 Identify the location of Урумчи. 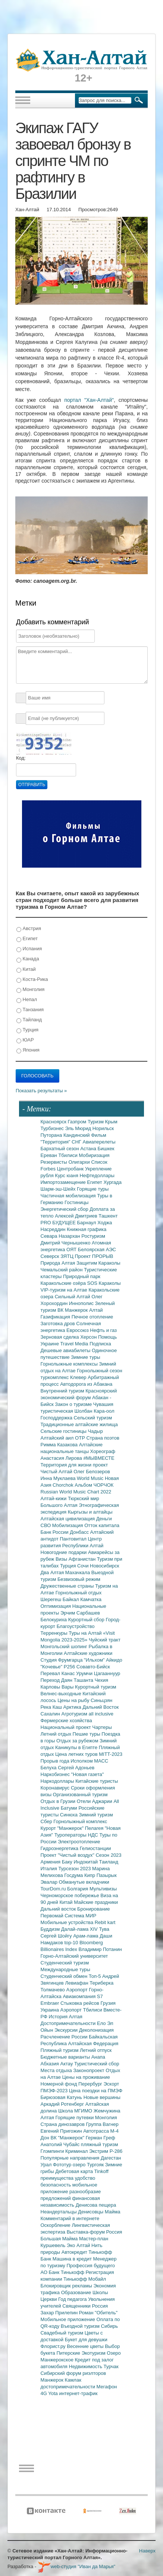
(85, 1673).